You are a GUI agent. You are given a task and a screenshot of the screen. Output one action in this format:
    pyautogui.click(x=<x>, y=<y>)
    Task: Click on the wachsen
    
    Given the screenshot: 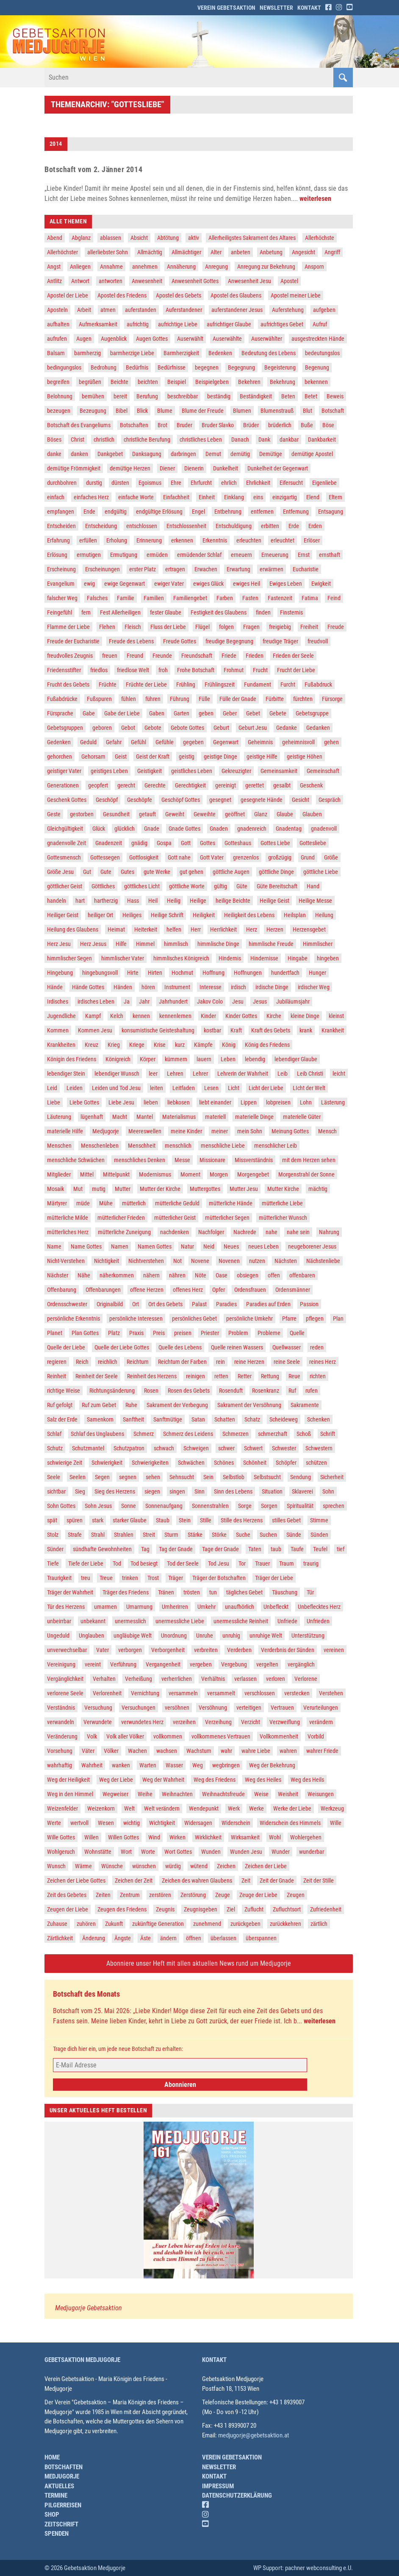 What is the action you would take?
    pyautogui.click(x=166, y=1750)
    